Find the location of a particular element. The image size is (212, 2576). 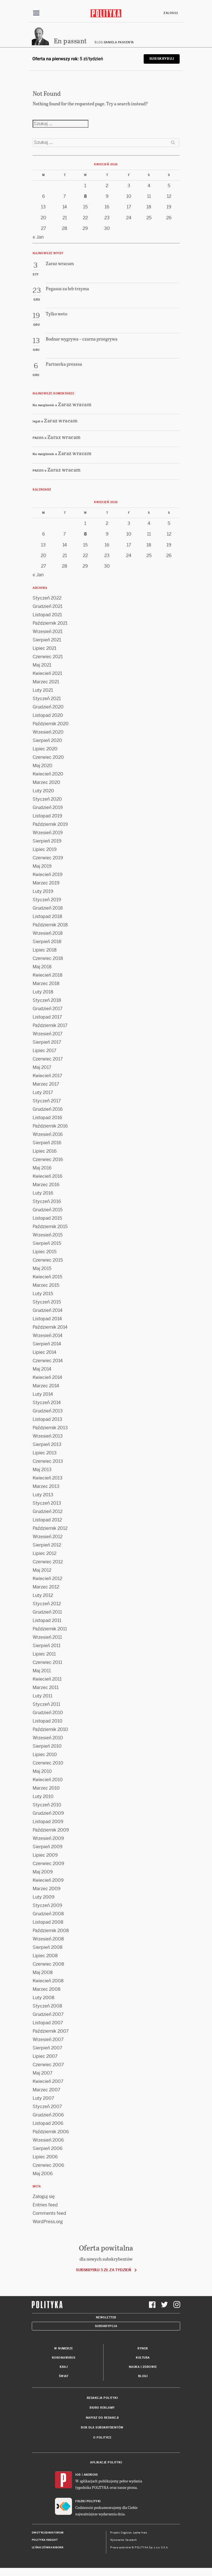

Kwiecień 2009 is located at coordinates (48, 1880).